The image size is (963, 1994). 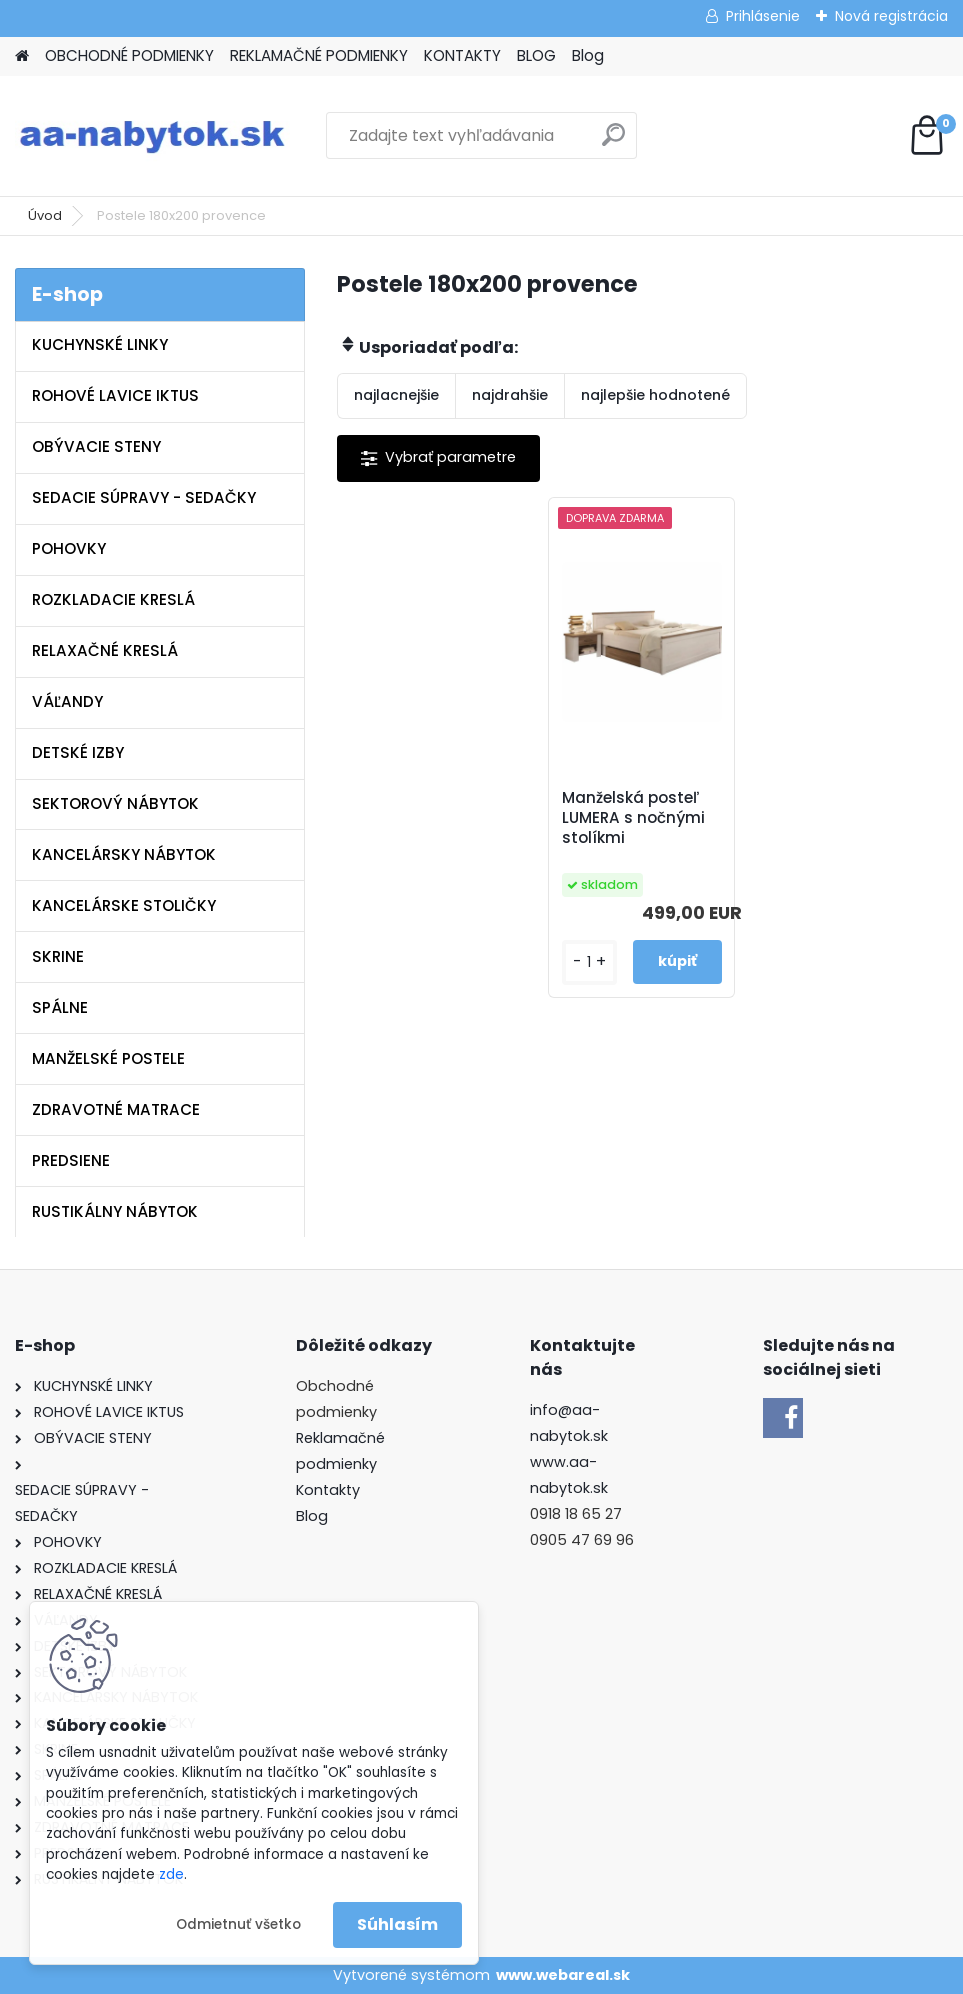 What do you see at coordinates (588, 55) in the screenshot?
I see `Blog` at bounding box center [588, 55].